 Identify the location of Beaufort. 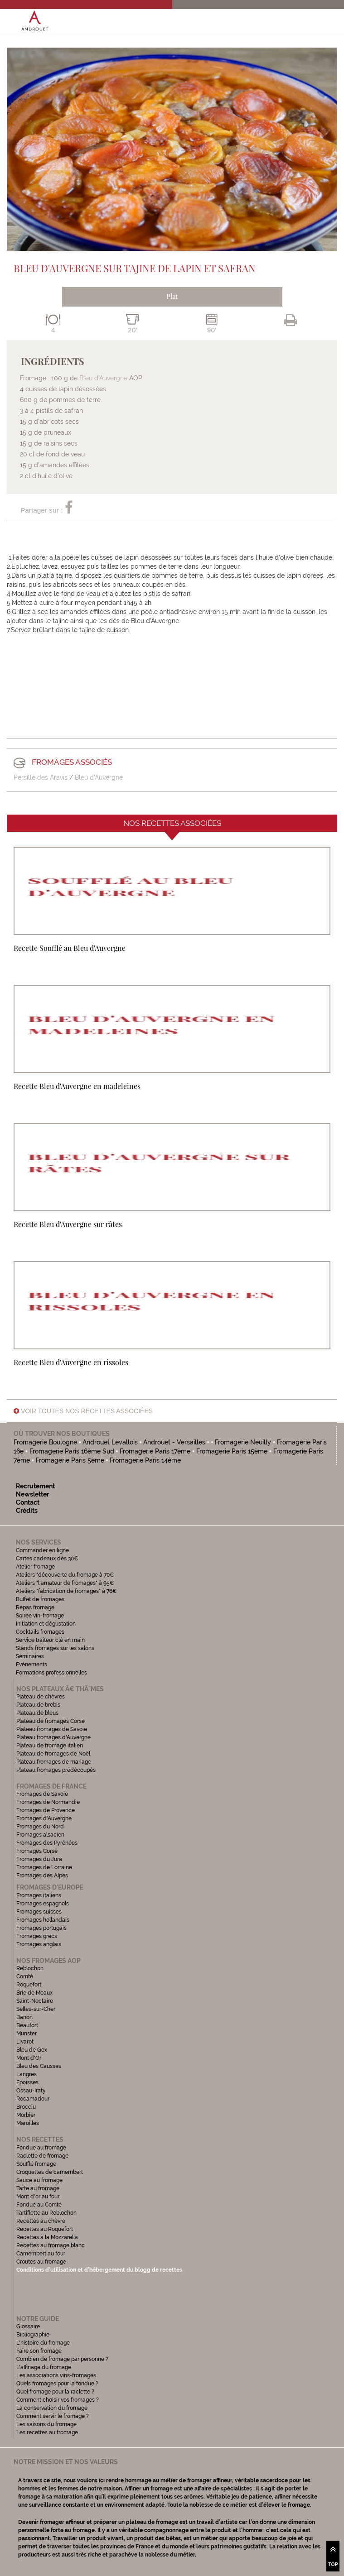
(27, 2025).